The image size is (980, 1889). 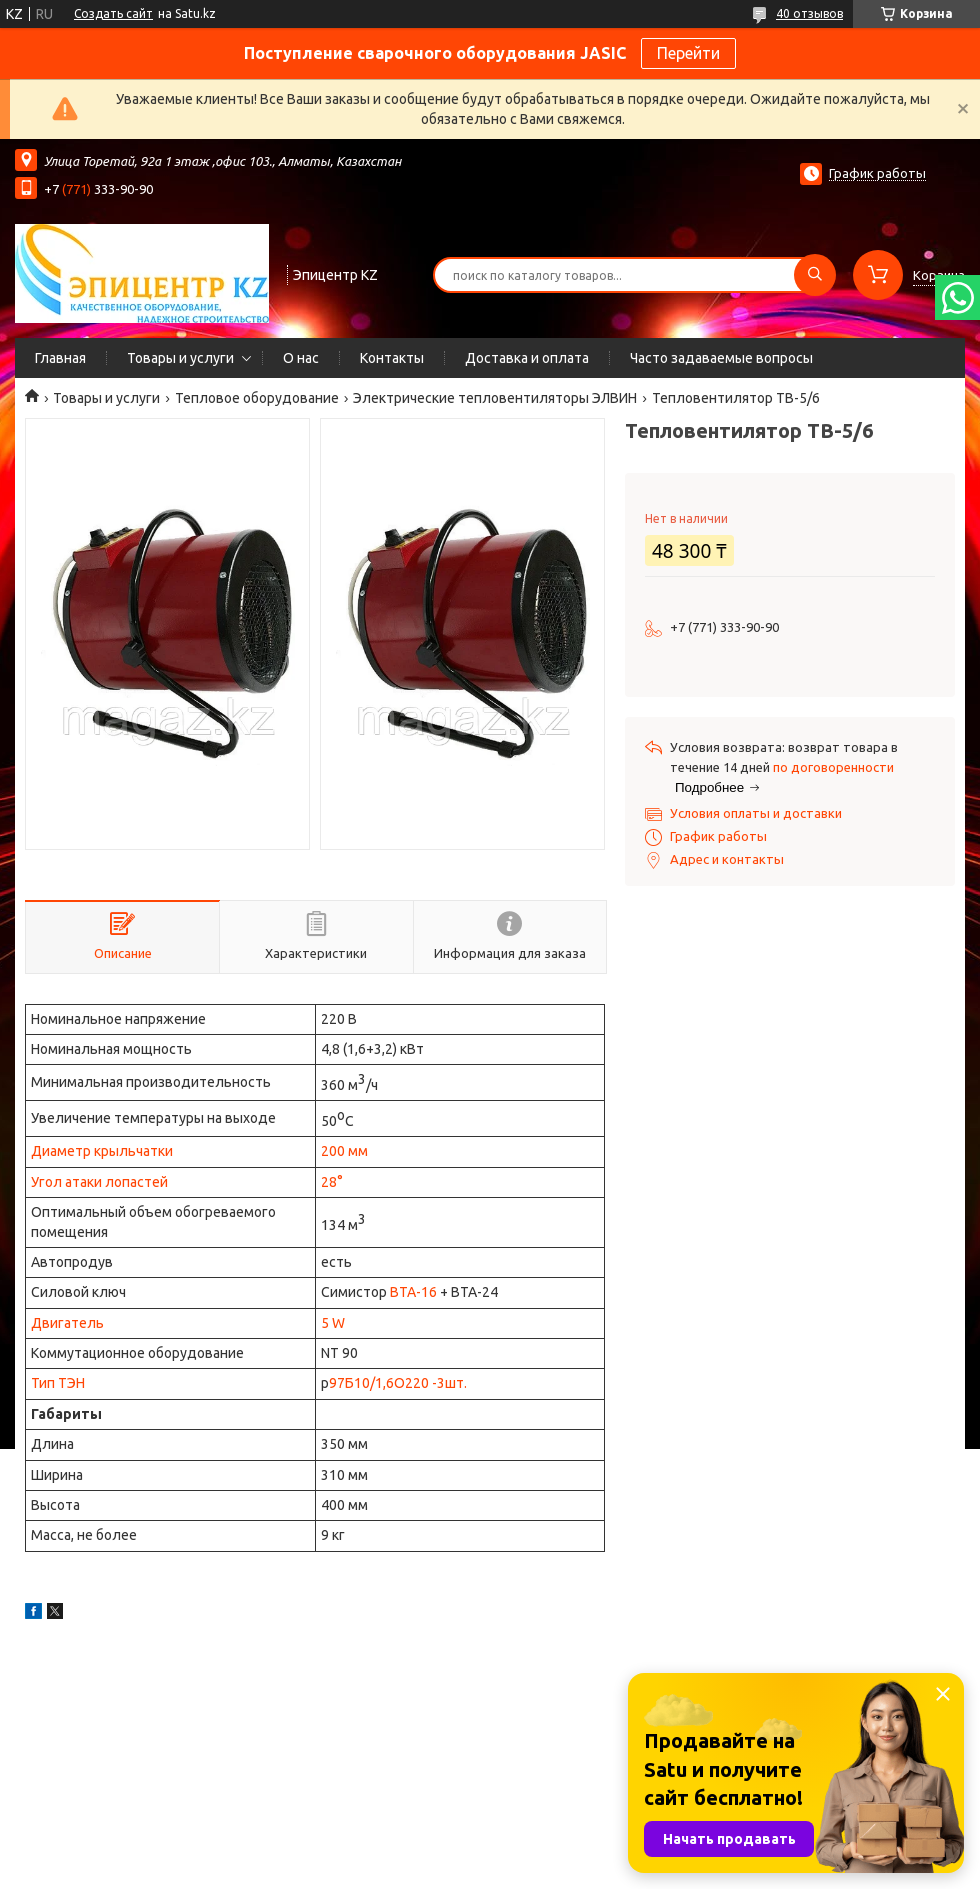 What do you see at coordinates (257, 398) in the screenshot?
I see `Тепловое оборудование` at bounding box center [257, 398].